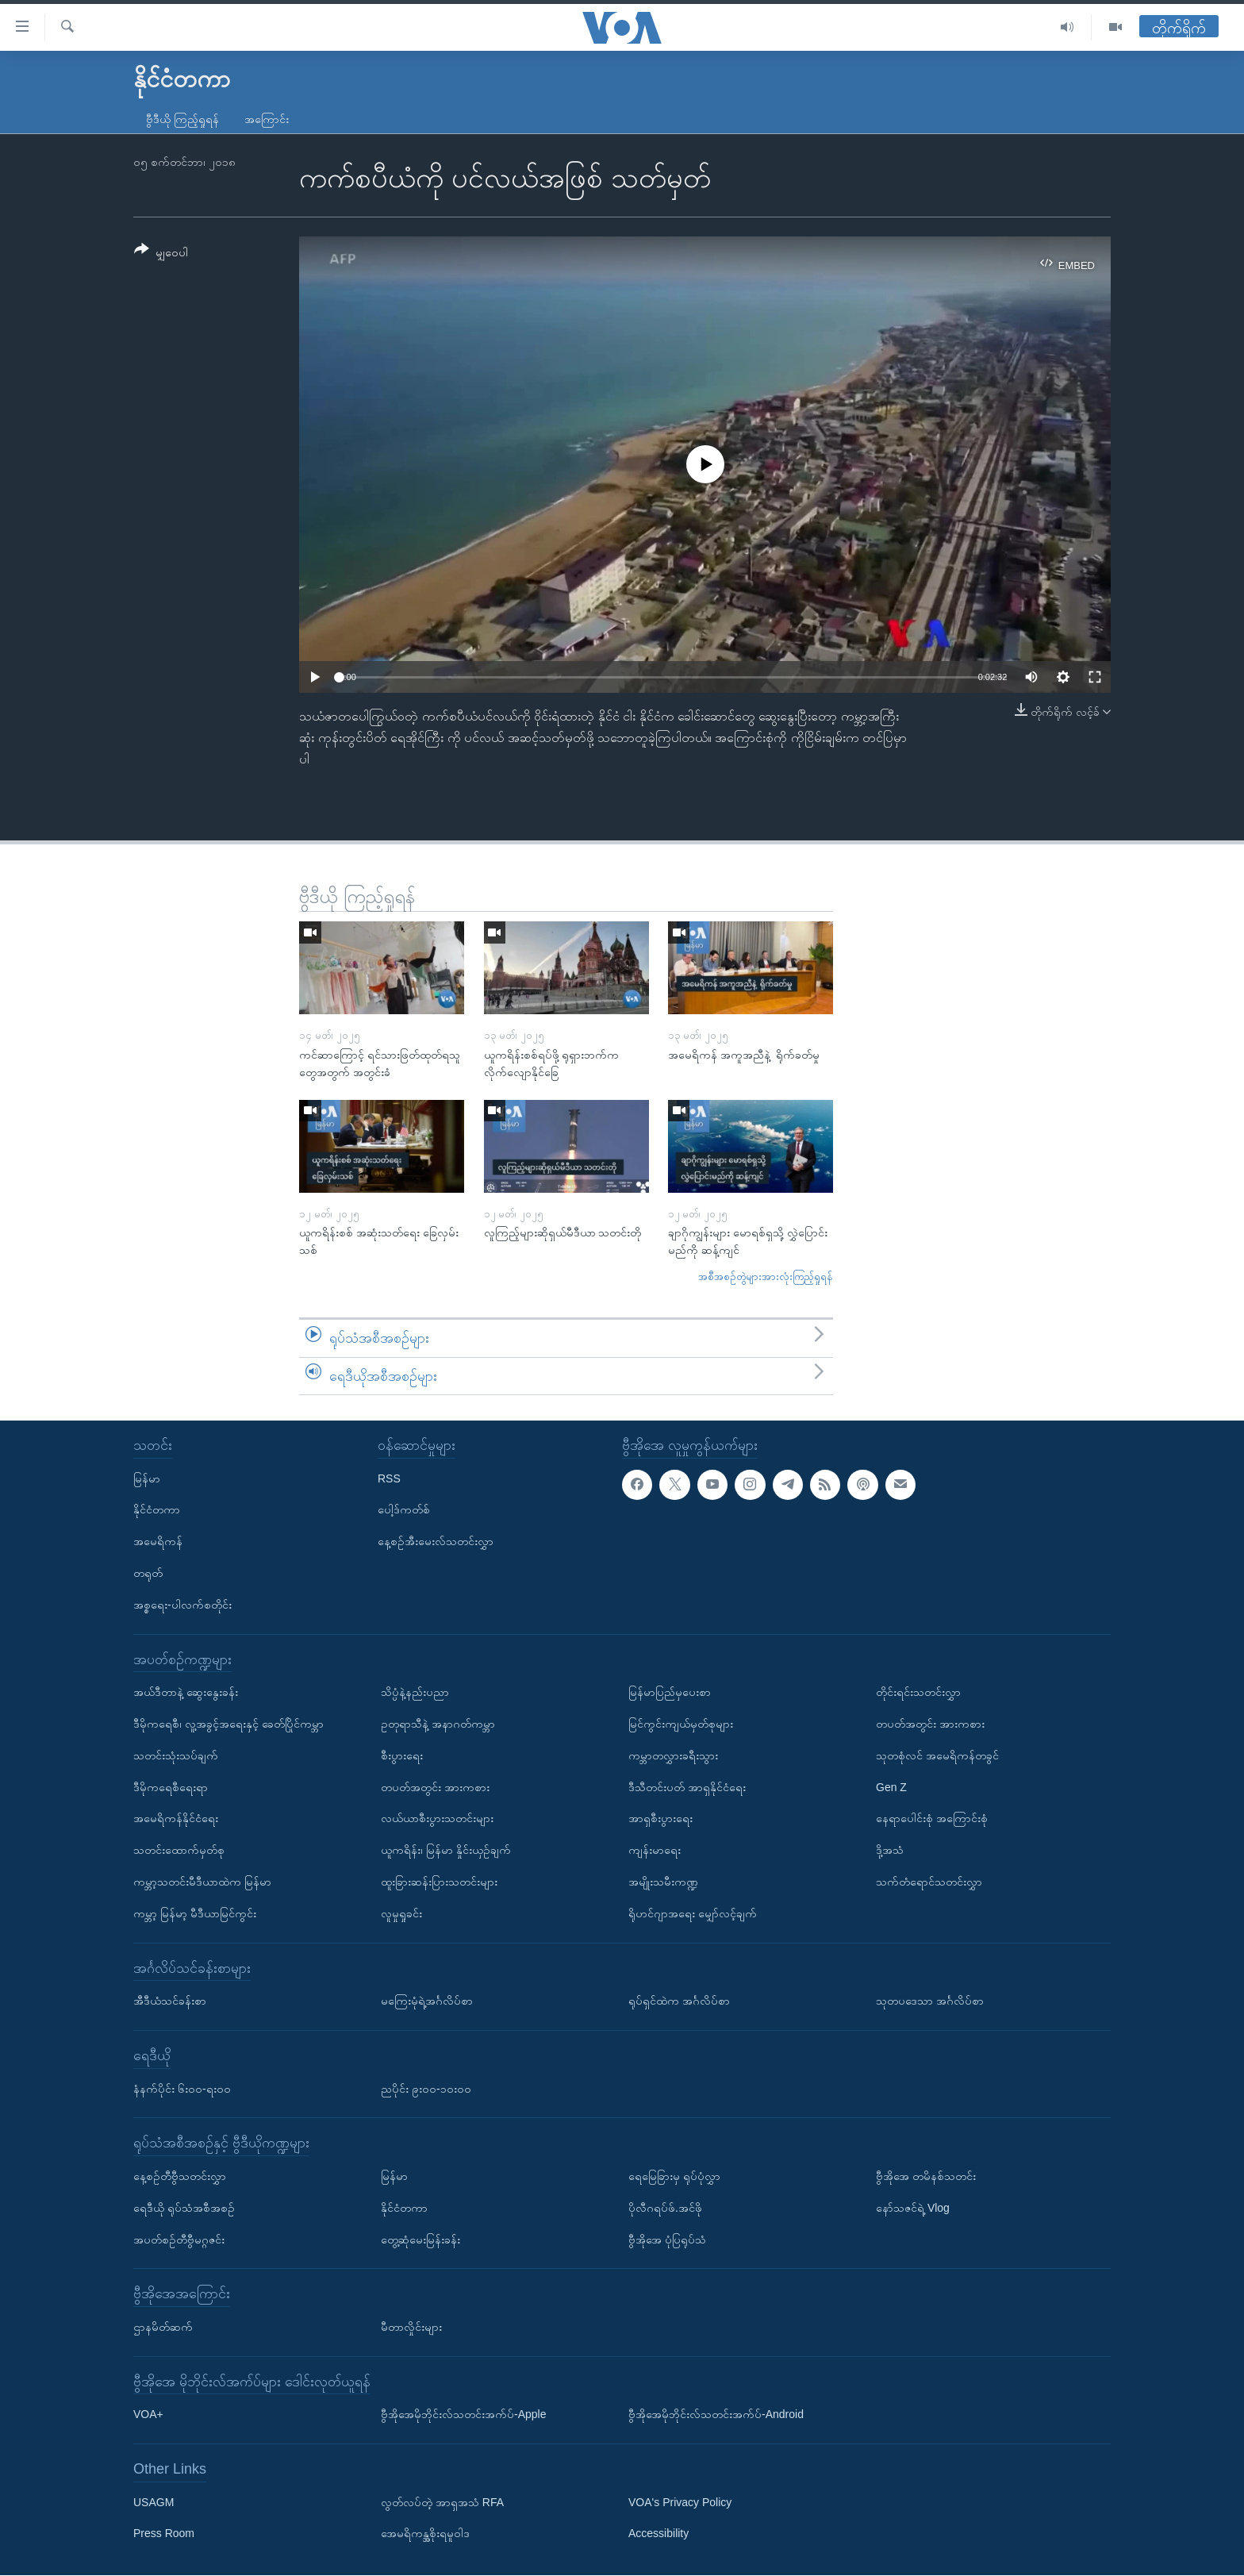 This screenshot has height=2576, width=1244. What do you see at coordinates (170, 1787) in the screenshot?
I see `ဒီမိုကရေစီရေးရာ` at bounding box center [170, 1787].